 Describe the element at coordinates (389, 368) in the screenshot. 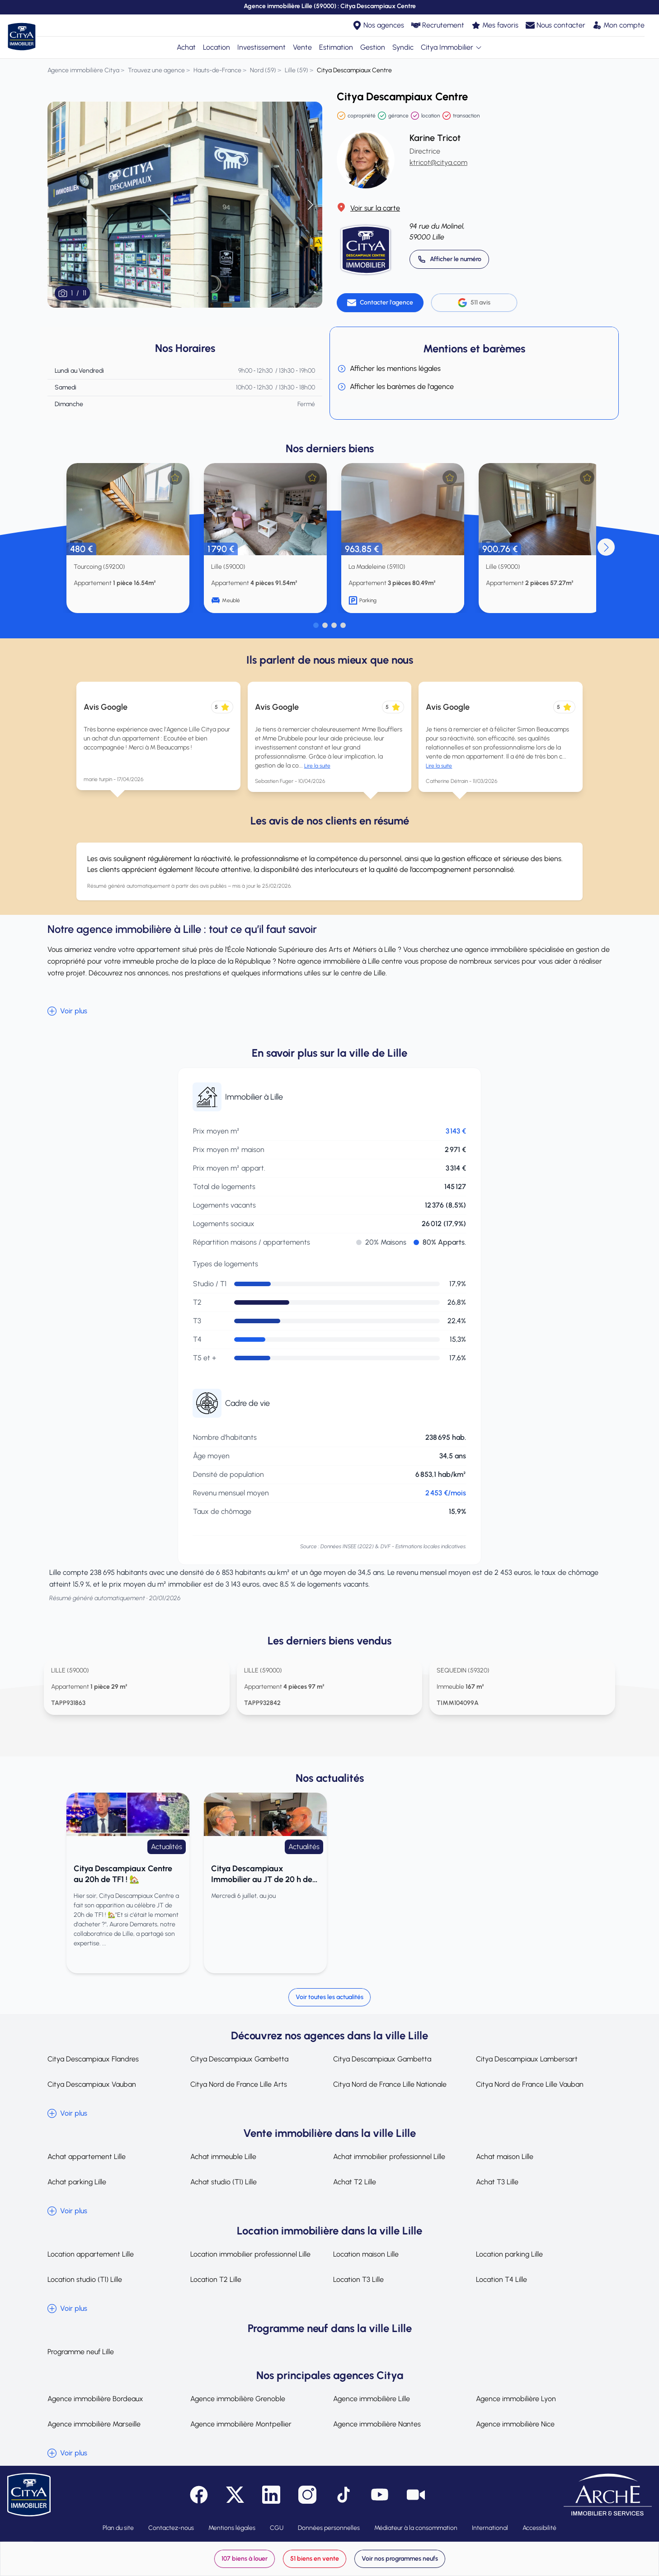

I see `Afficher les mentions légales` at that location.